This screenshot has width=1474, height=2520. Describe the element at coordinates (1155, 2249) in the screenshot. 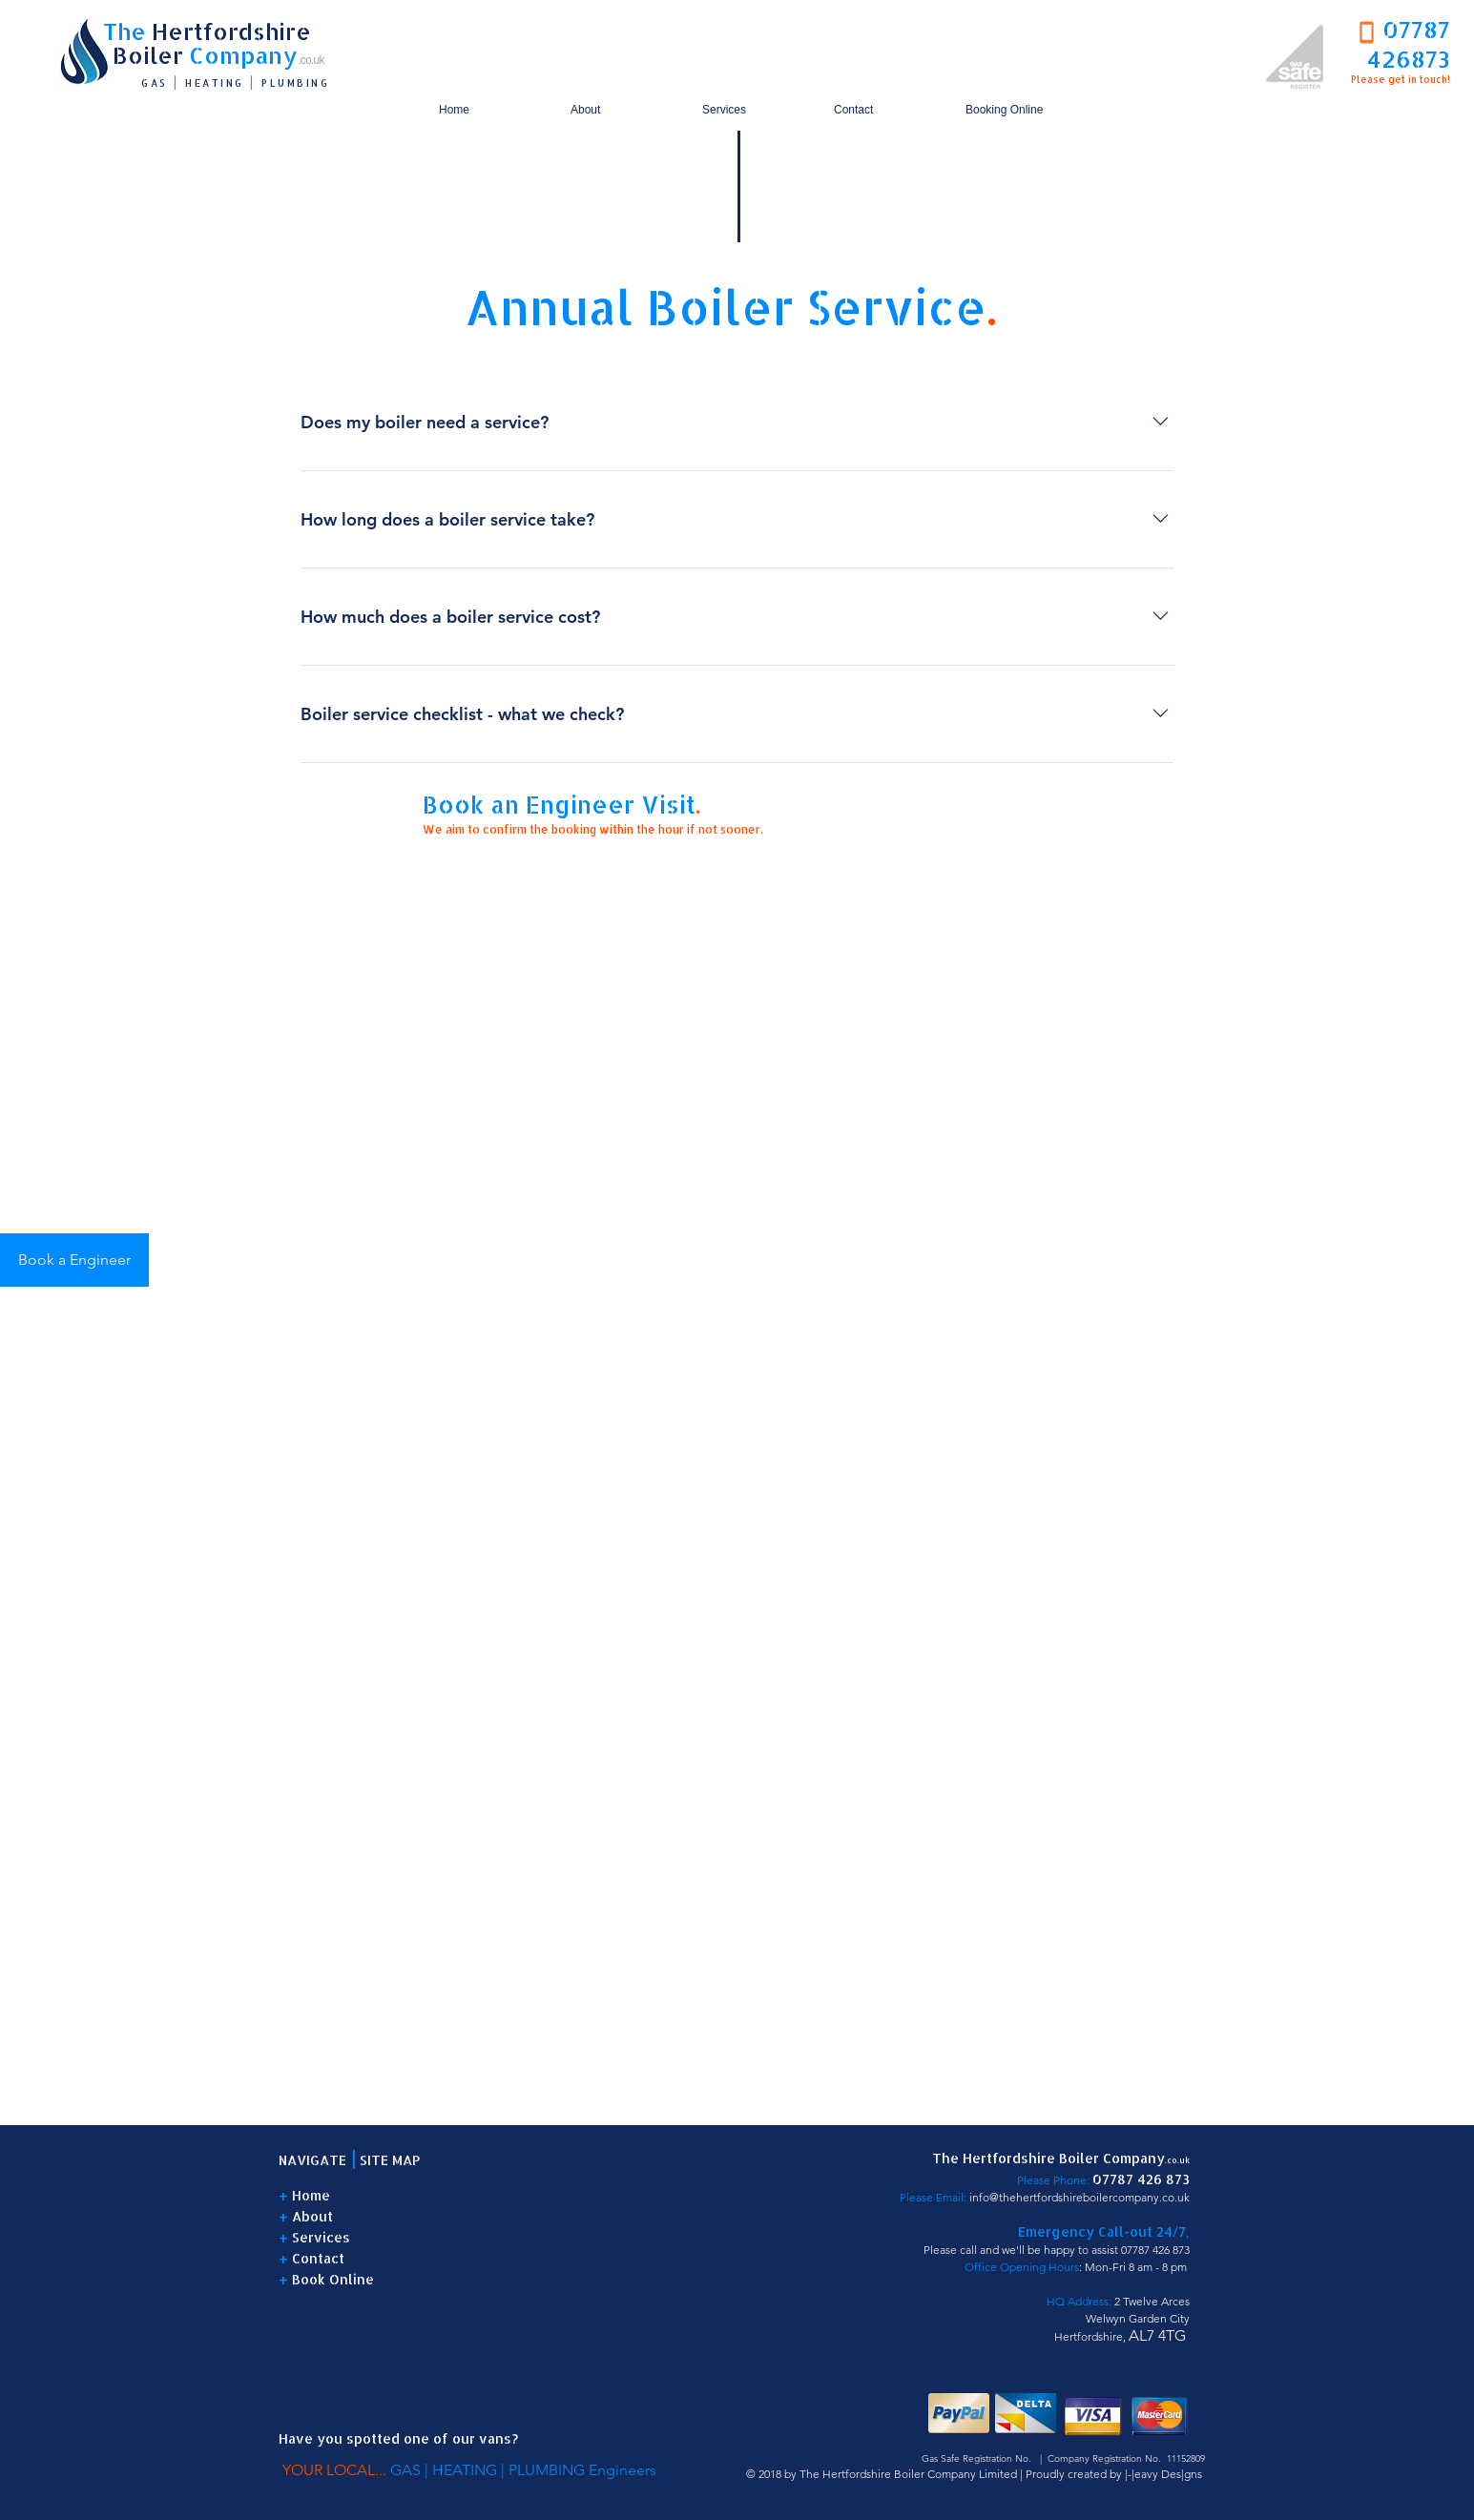

I see `07787 426 873` at that location.